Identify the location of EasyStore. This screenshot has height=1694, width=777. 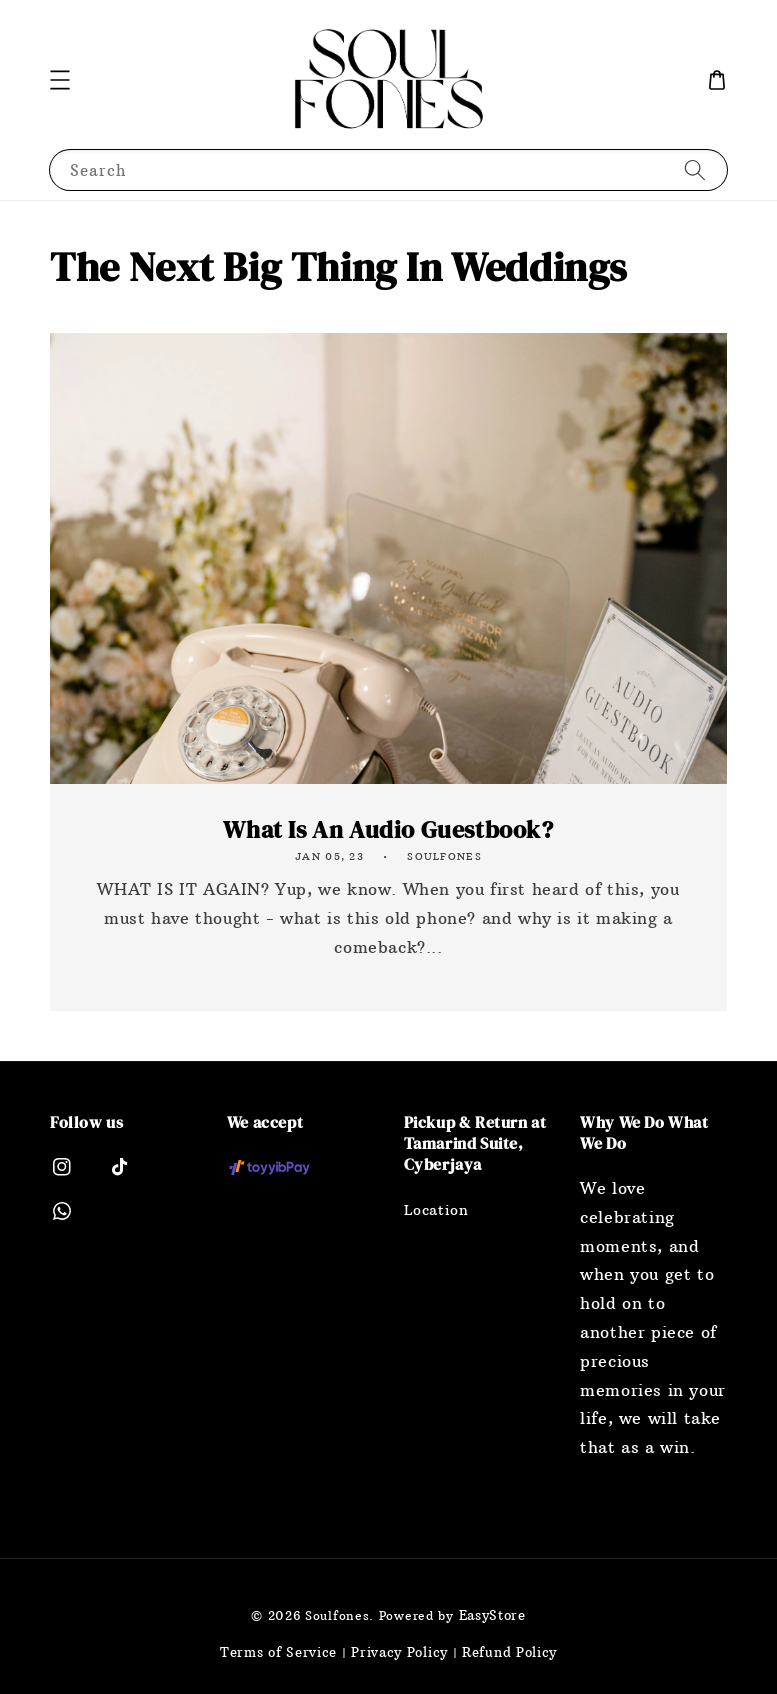
(492, 1615).